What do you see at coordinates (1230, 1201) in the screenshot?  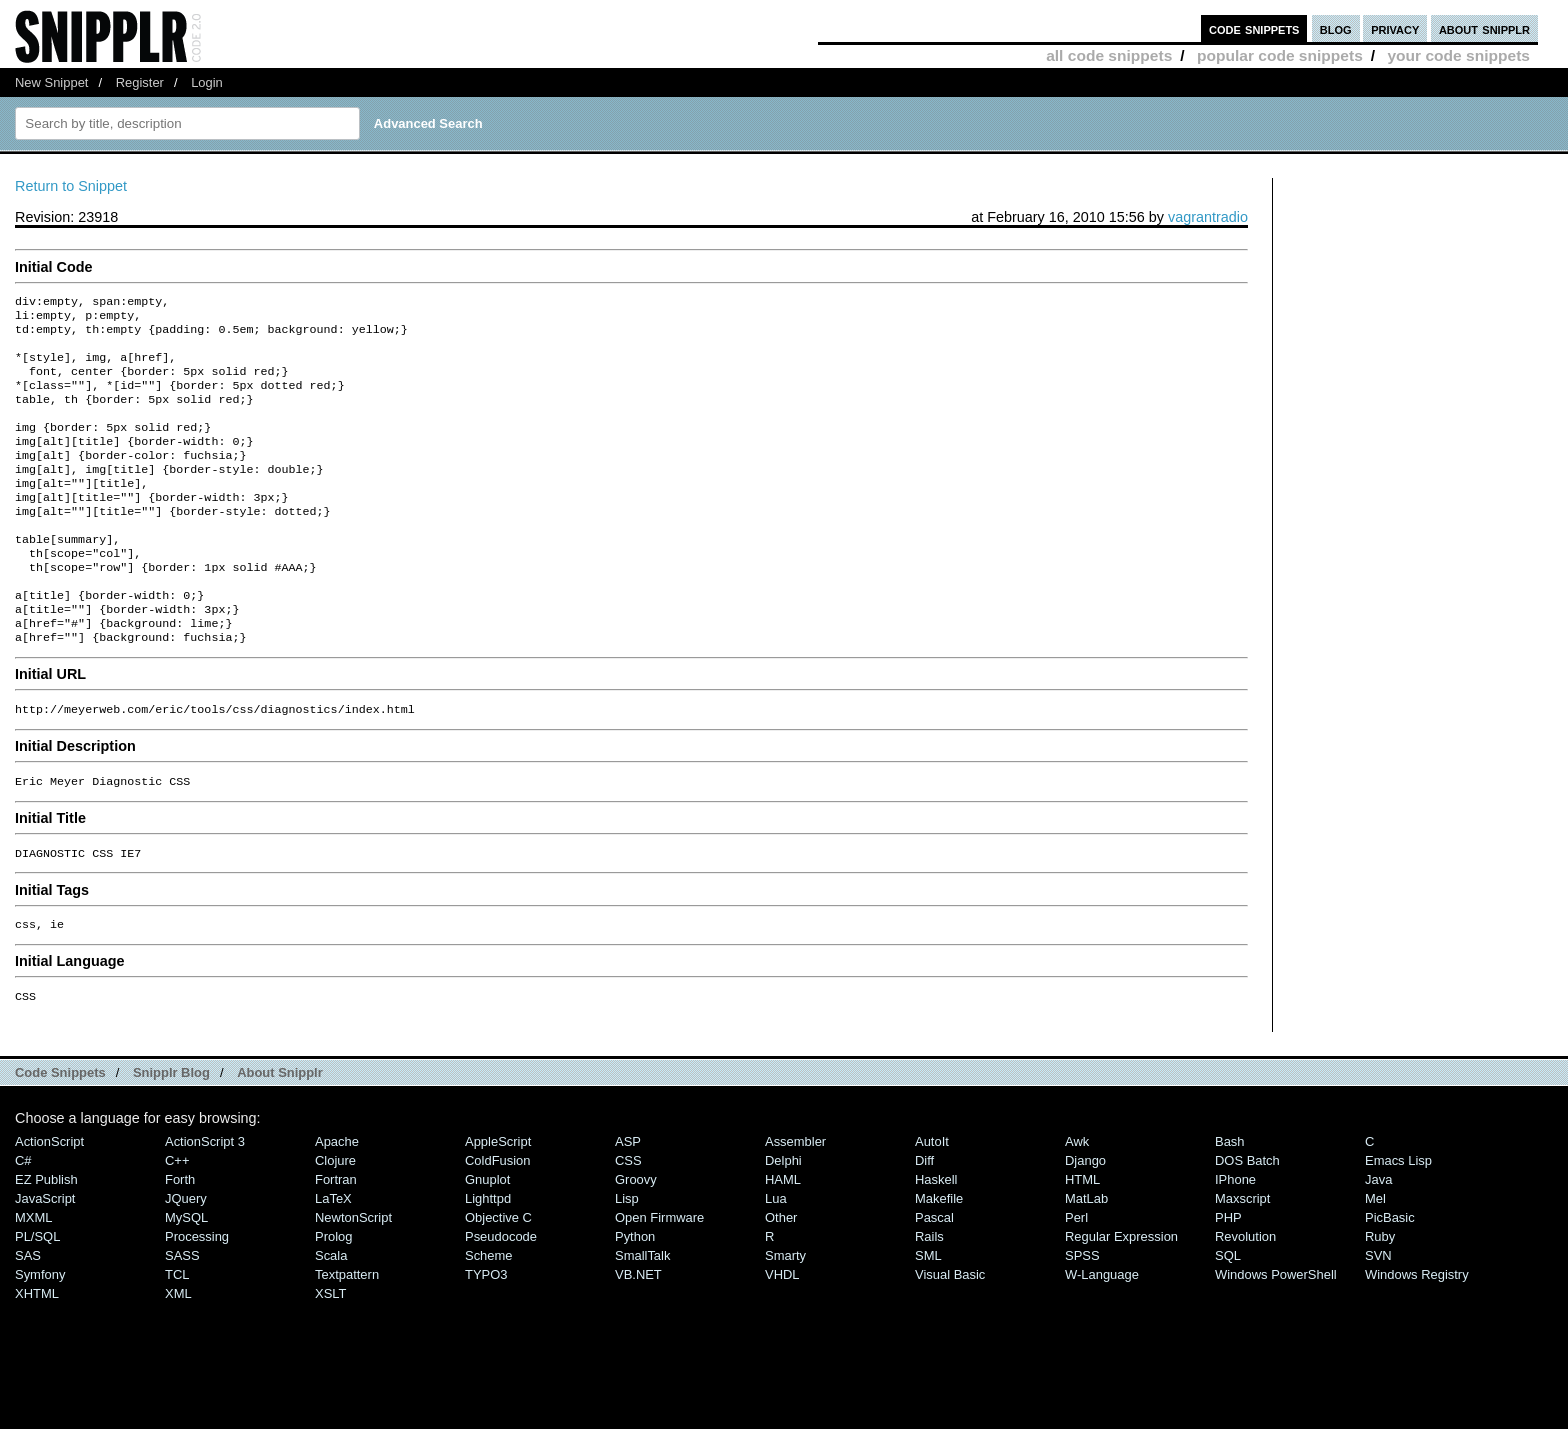 I see `Bash` at bounding box center [1230, 1201].